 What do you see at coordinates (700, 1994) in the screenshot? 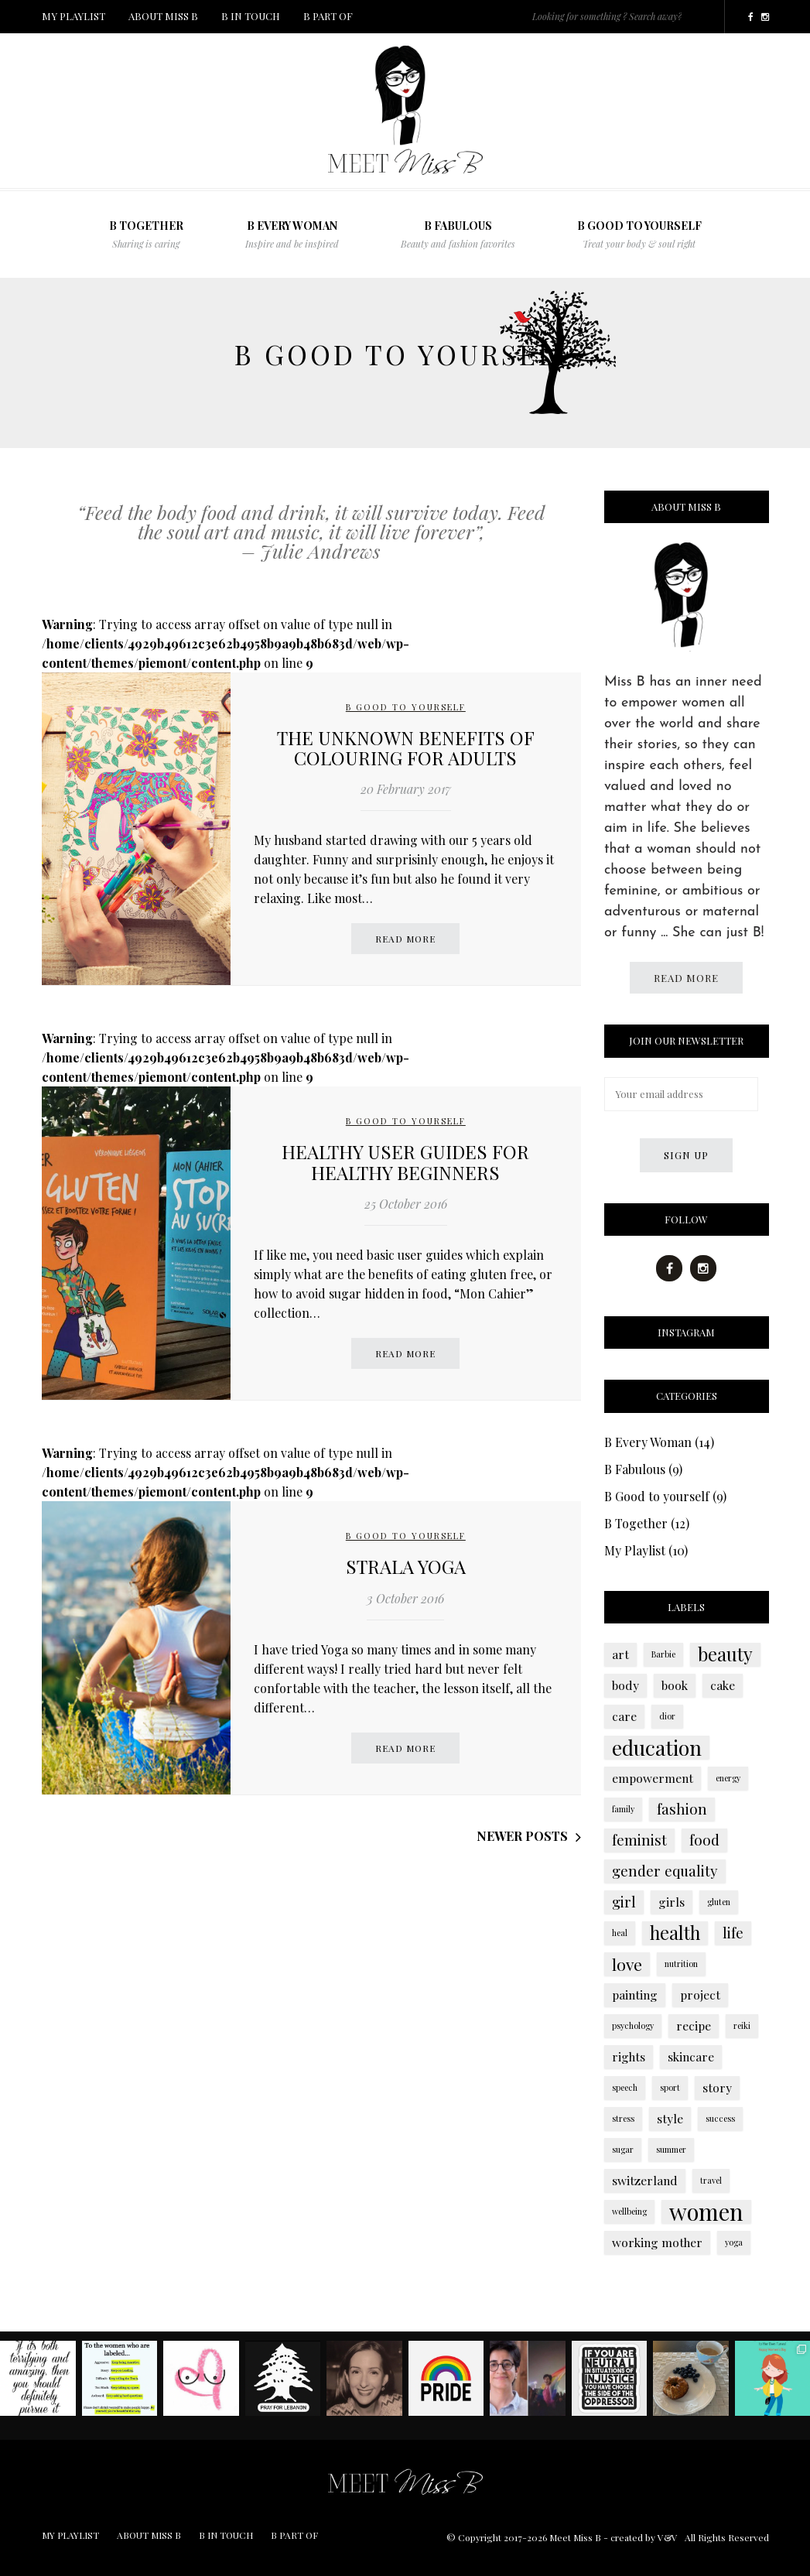
I see `project [project (2 items)]` at bounding box center [700, 1994].